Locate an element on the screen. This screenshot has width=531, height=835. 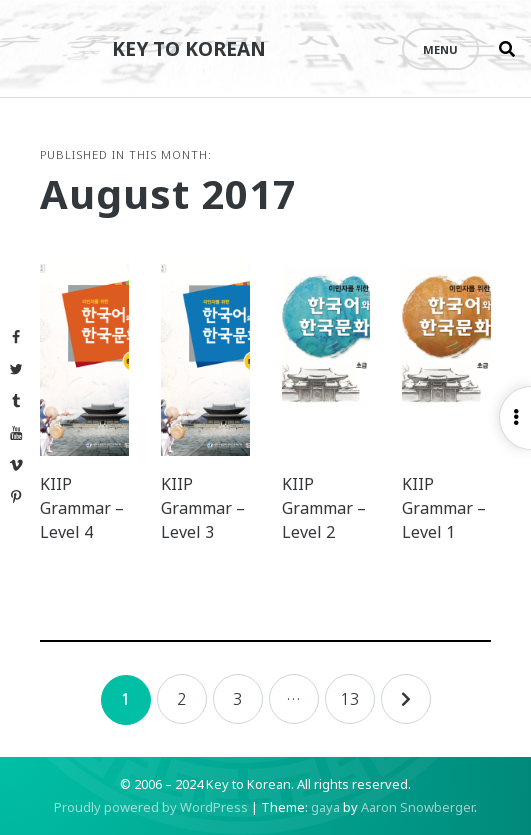
Aaron Snowberger is located at coordinates (417, 807).